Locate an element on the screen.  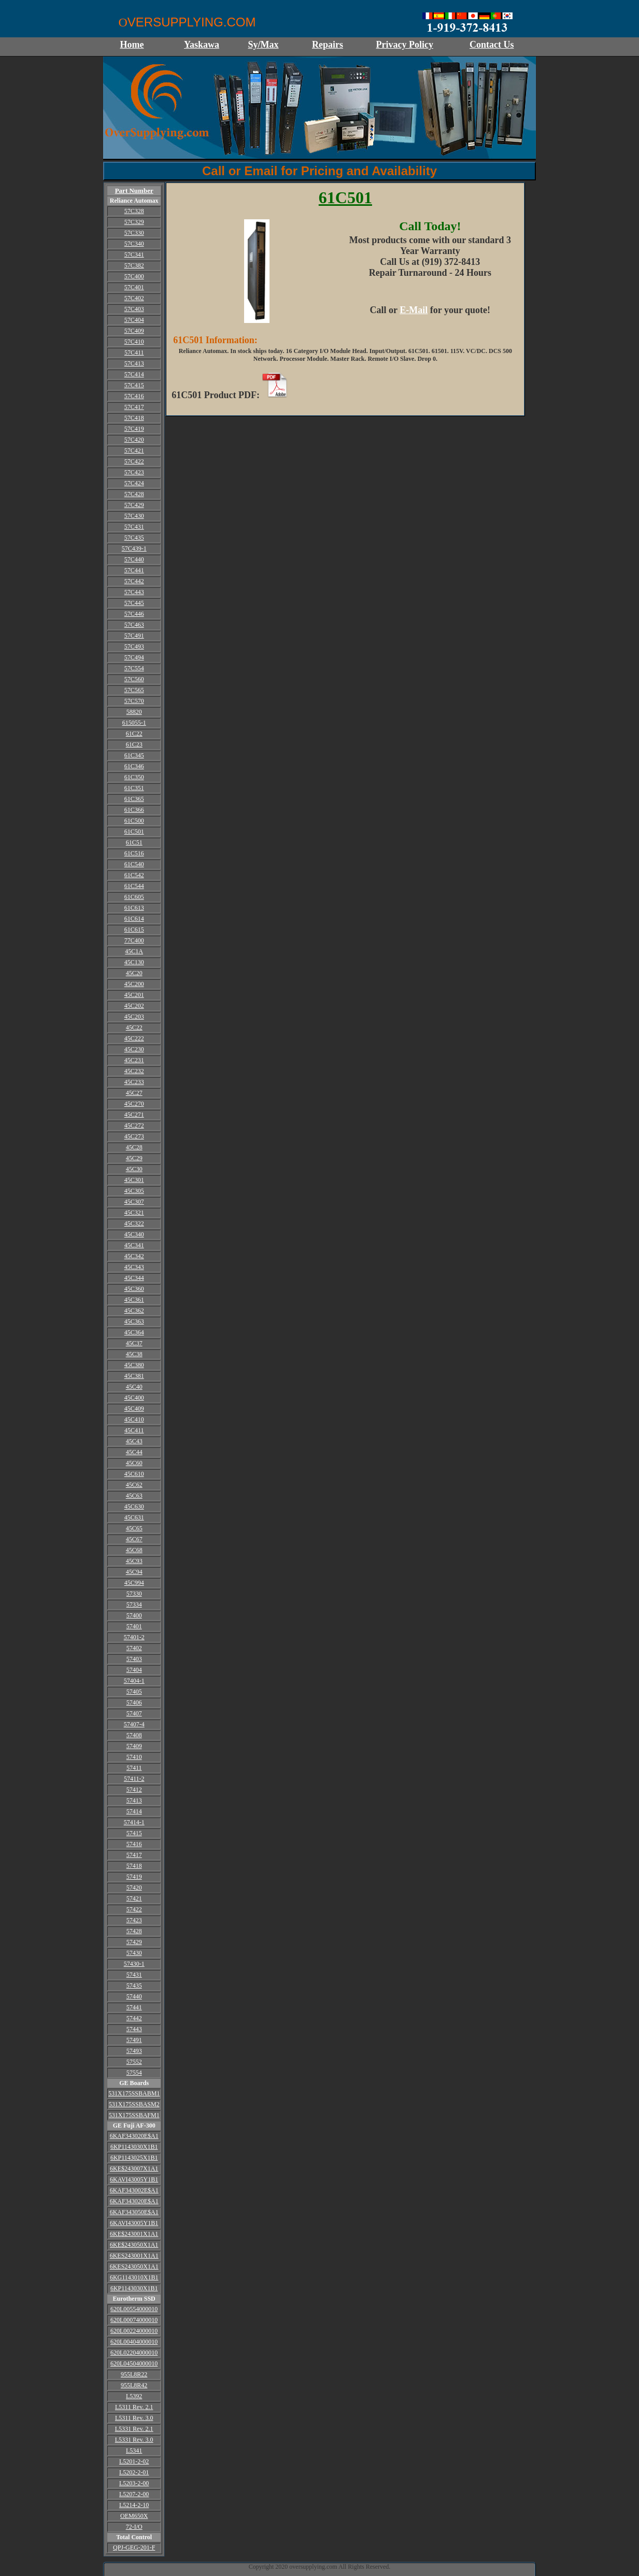
45C20 is located at coordinates (134, 973).